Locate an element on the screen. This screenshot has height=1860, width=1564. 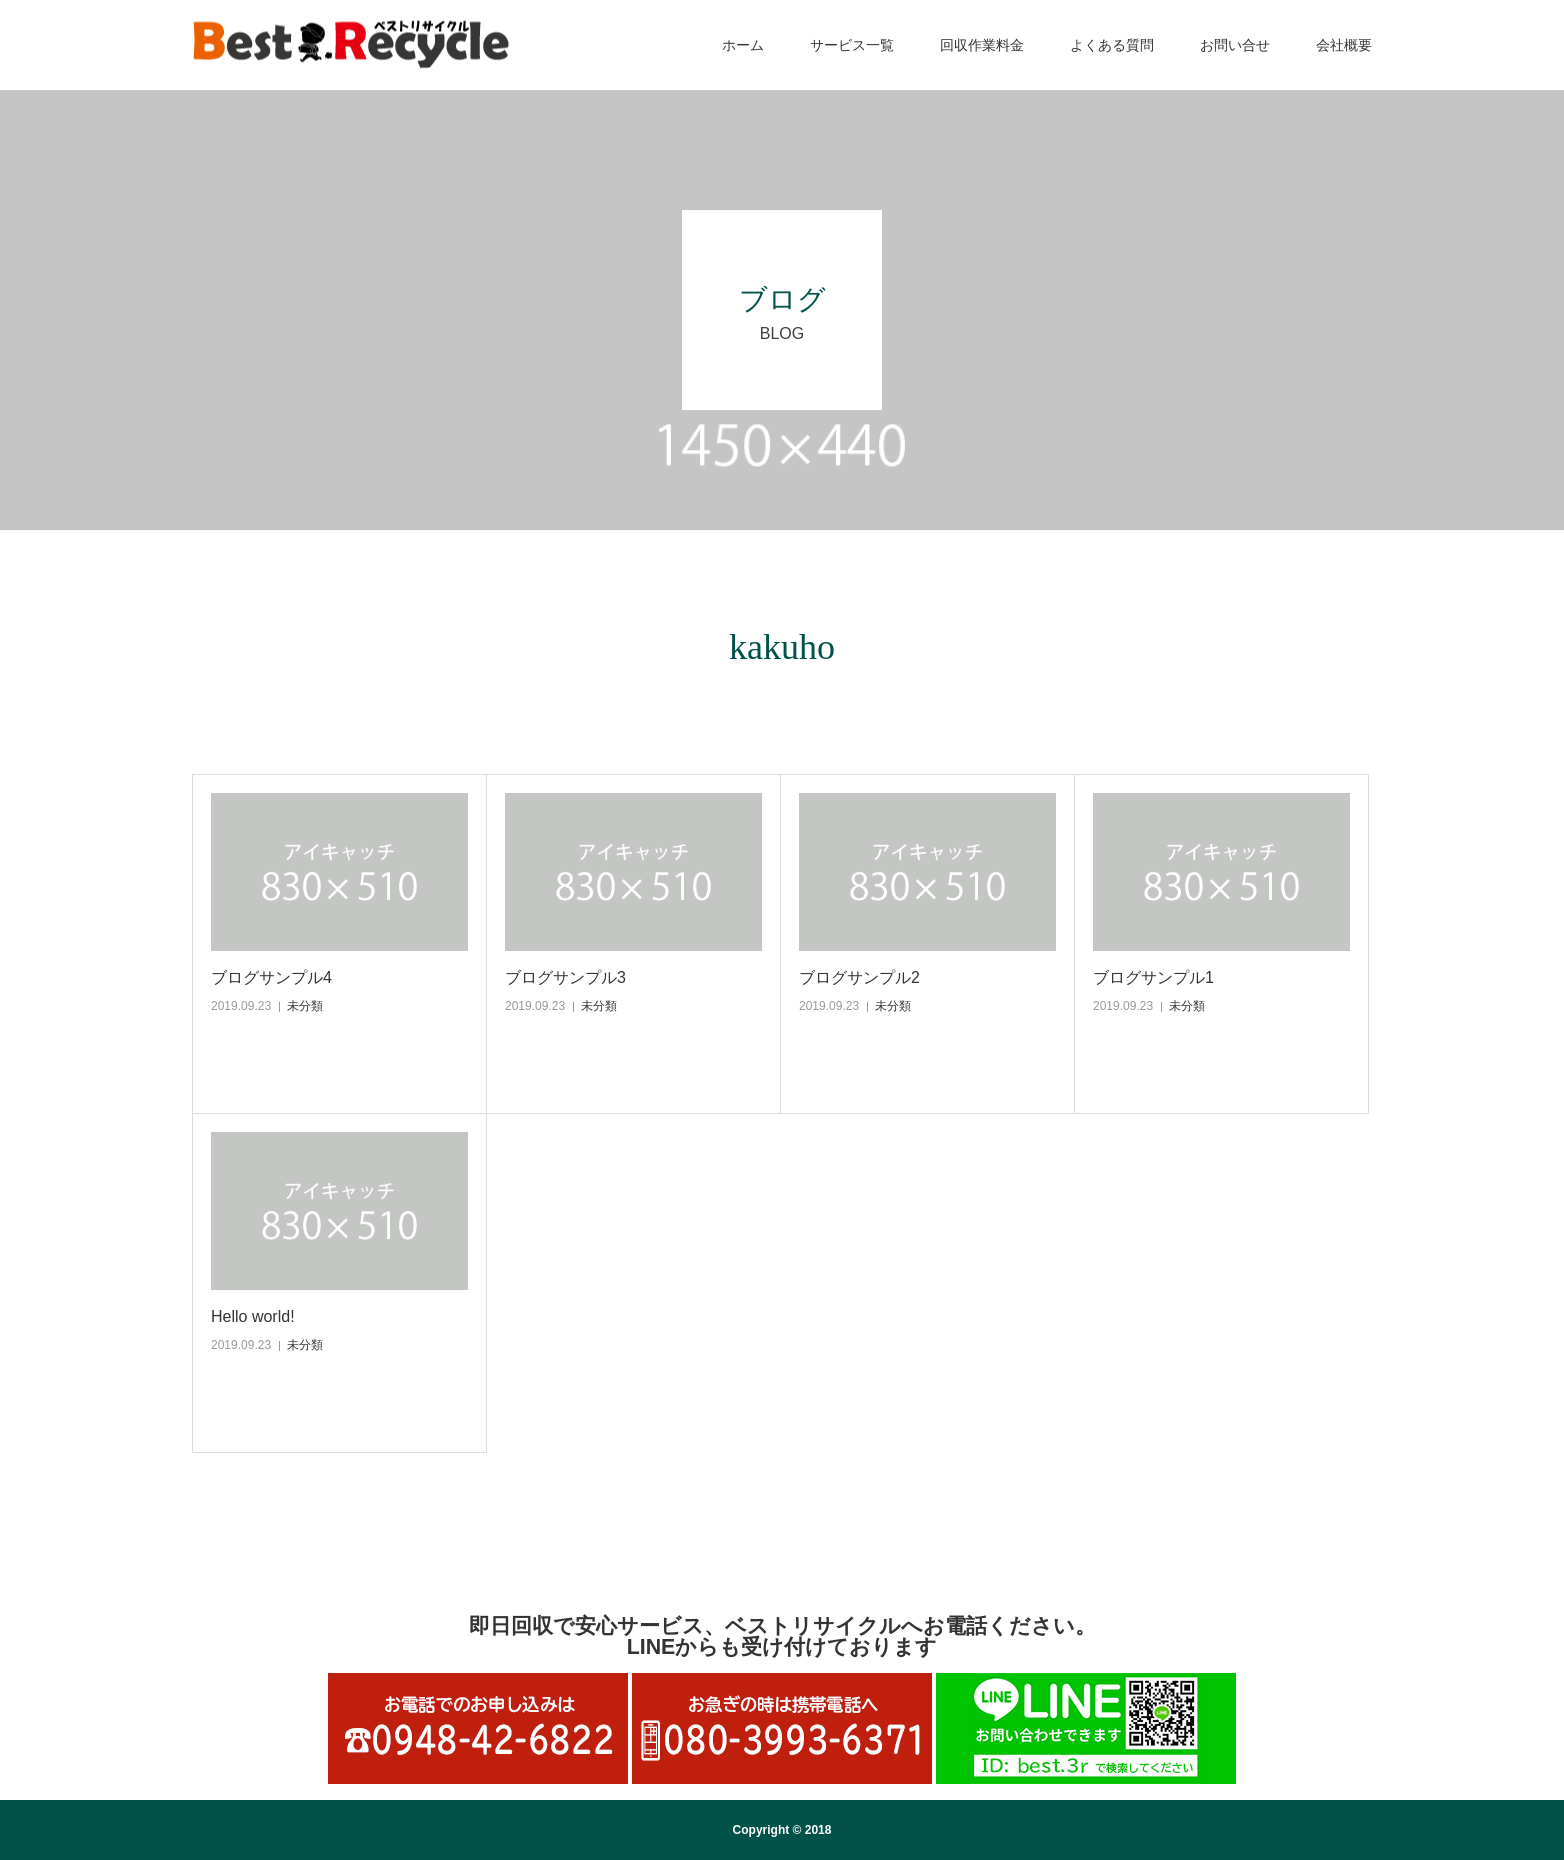
ブログサンプル2 is located at coordinates (859, 977).